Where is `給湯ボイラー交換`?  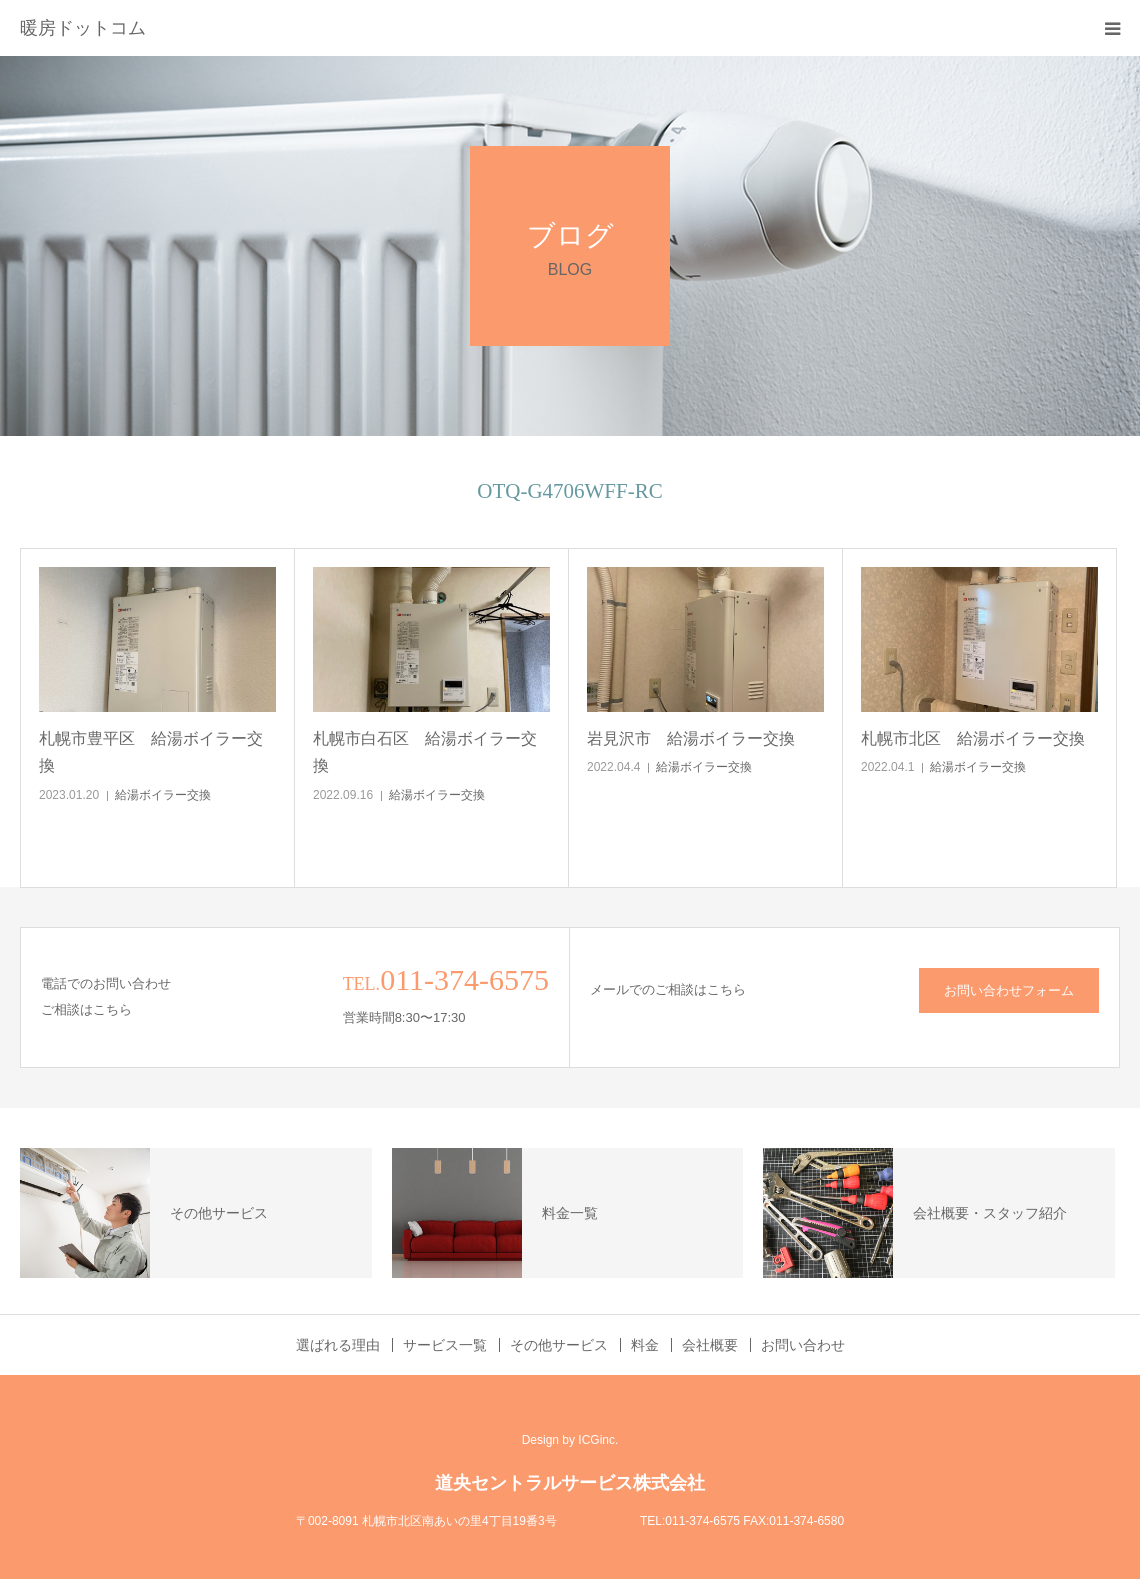 給湯ボイラー交換 is located at coordinates (163, 795).